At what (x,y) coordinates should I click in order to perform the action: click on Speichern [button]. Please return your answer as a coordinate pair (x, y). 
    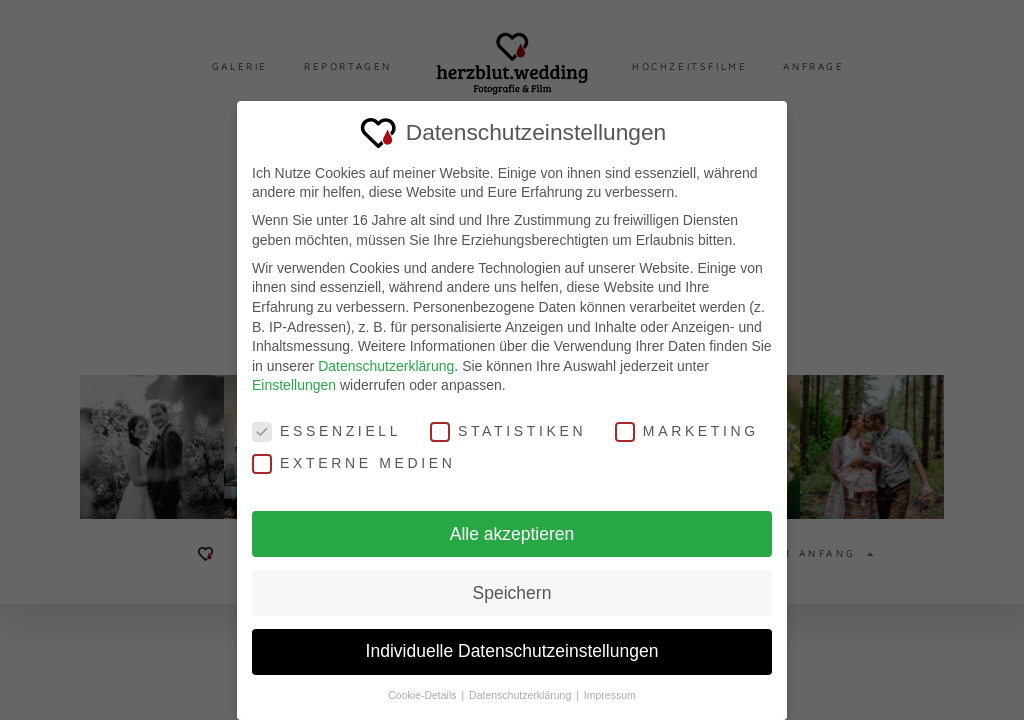
    Looking at the image, I should click on (512, 580).